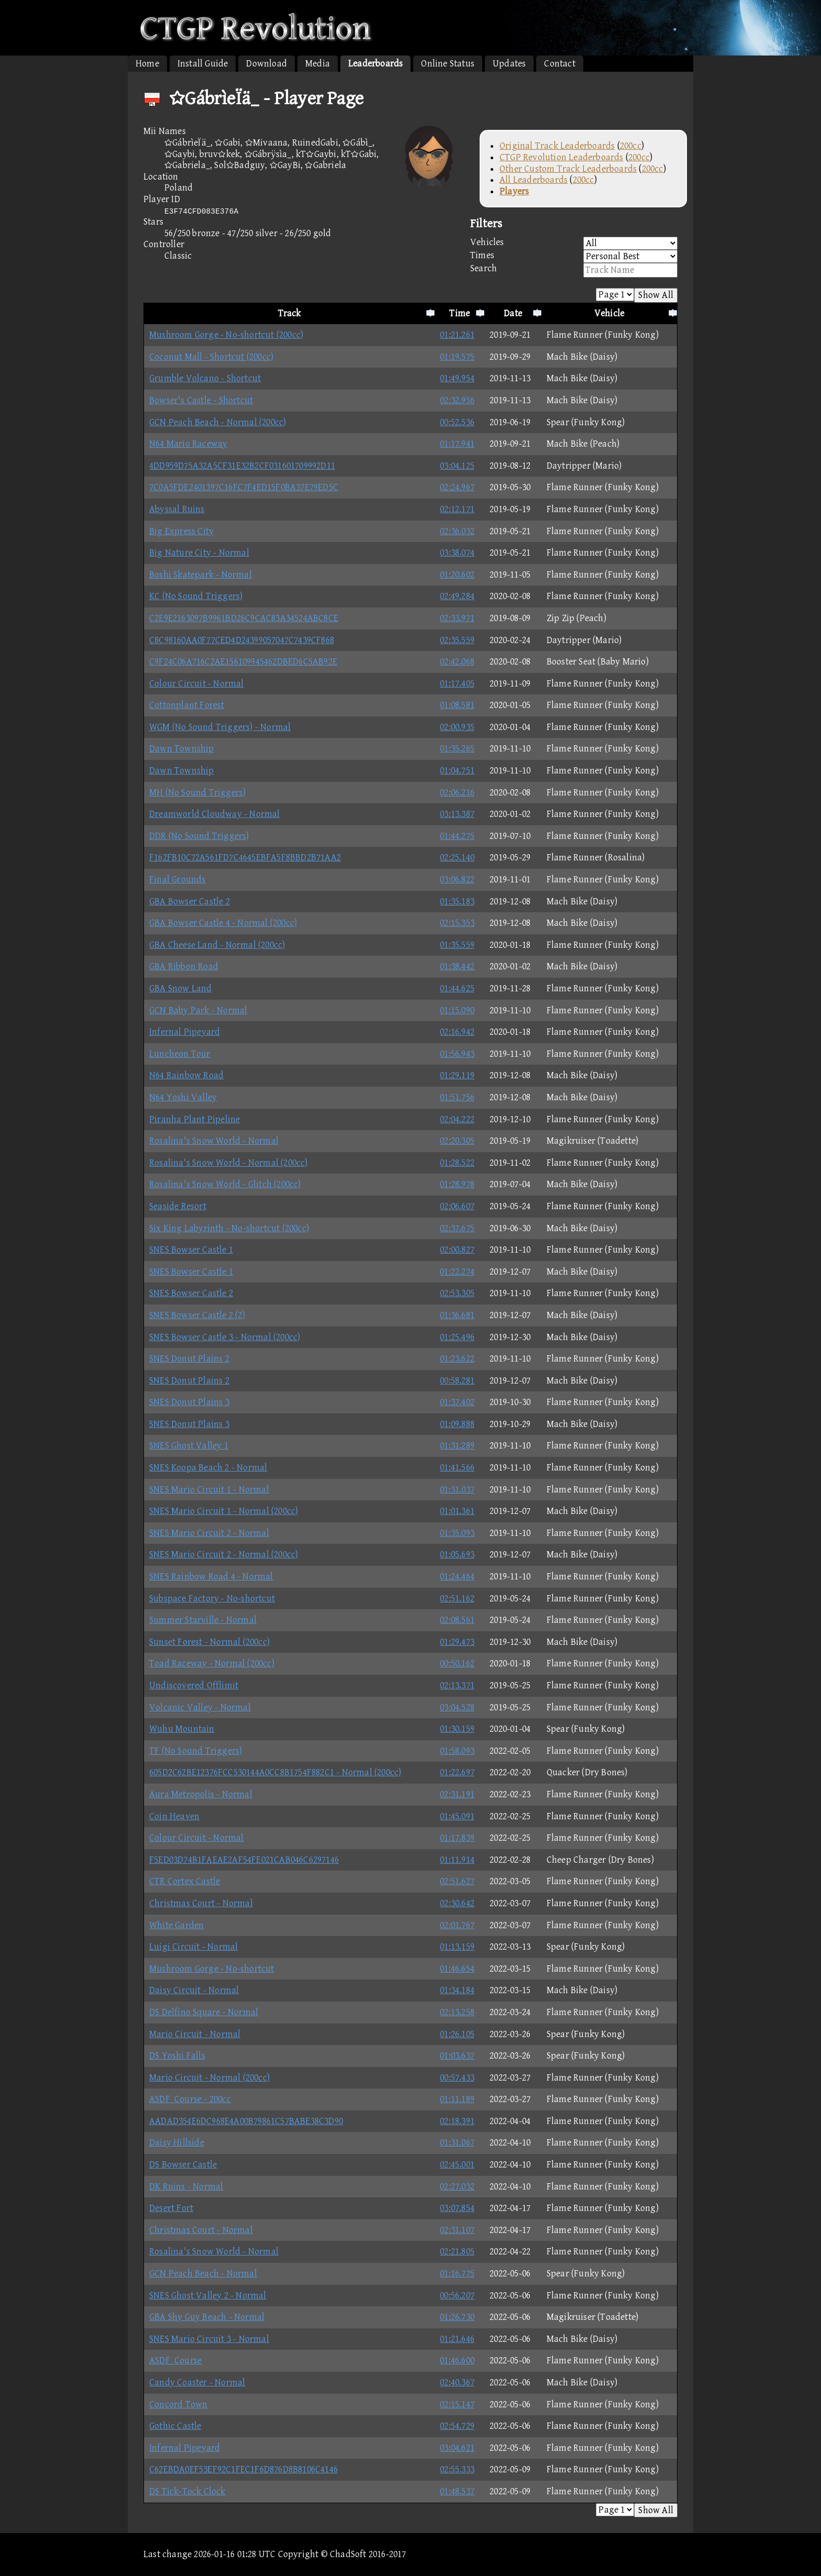 This screenshot has height=2576, width=821. What do you see at coordinates (199, 552) in the screenshot?
I see `Big Nature City - Normal` at bounding box center [199, 552].